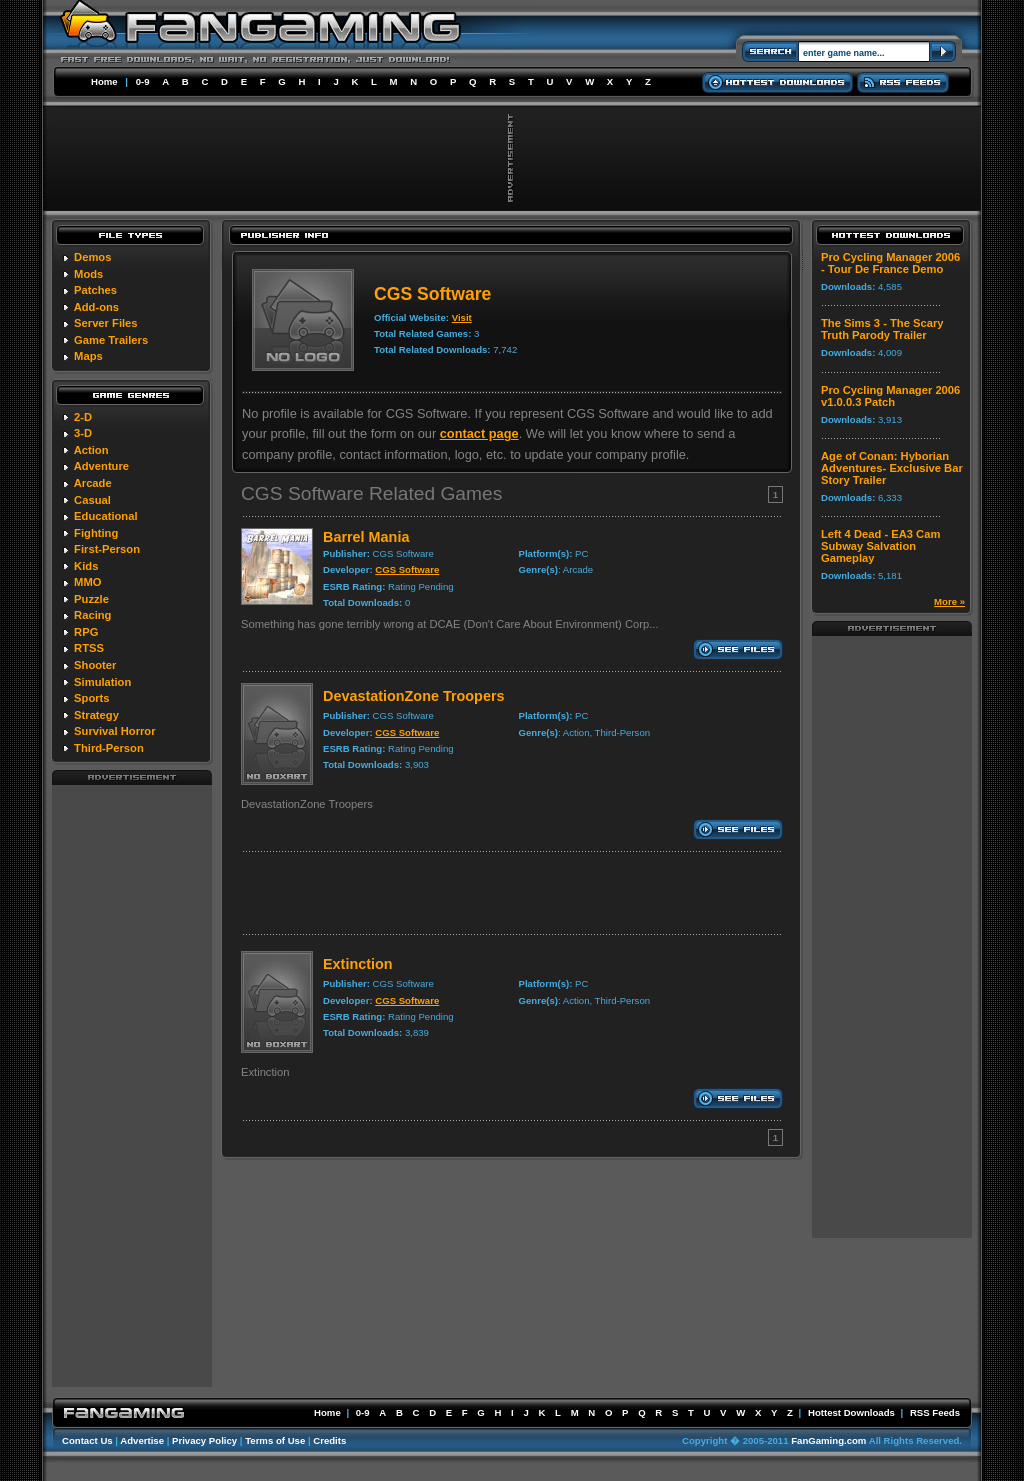  I want to click on Visit, so click(462, 317).